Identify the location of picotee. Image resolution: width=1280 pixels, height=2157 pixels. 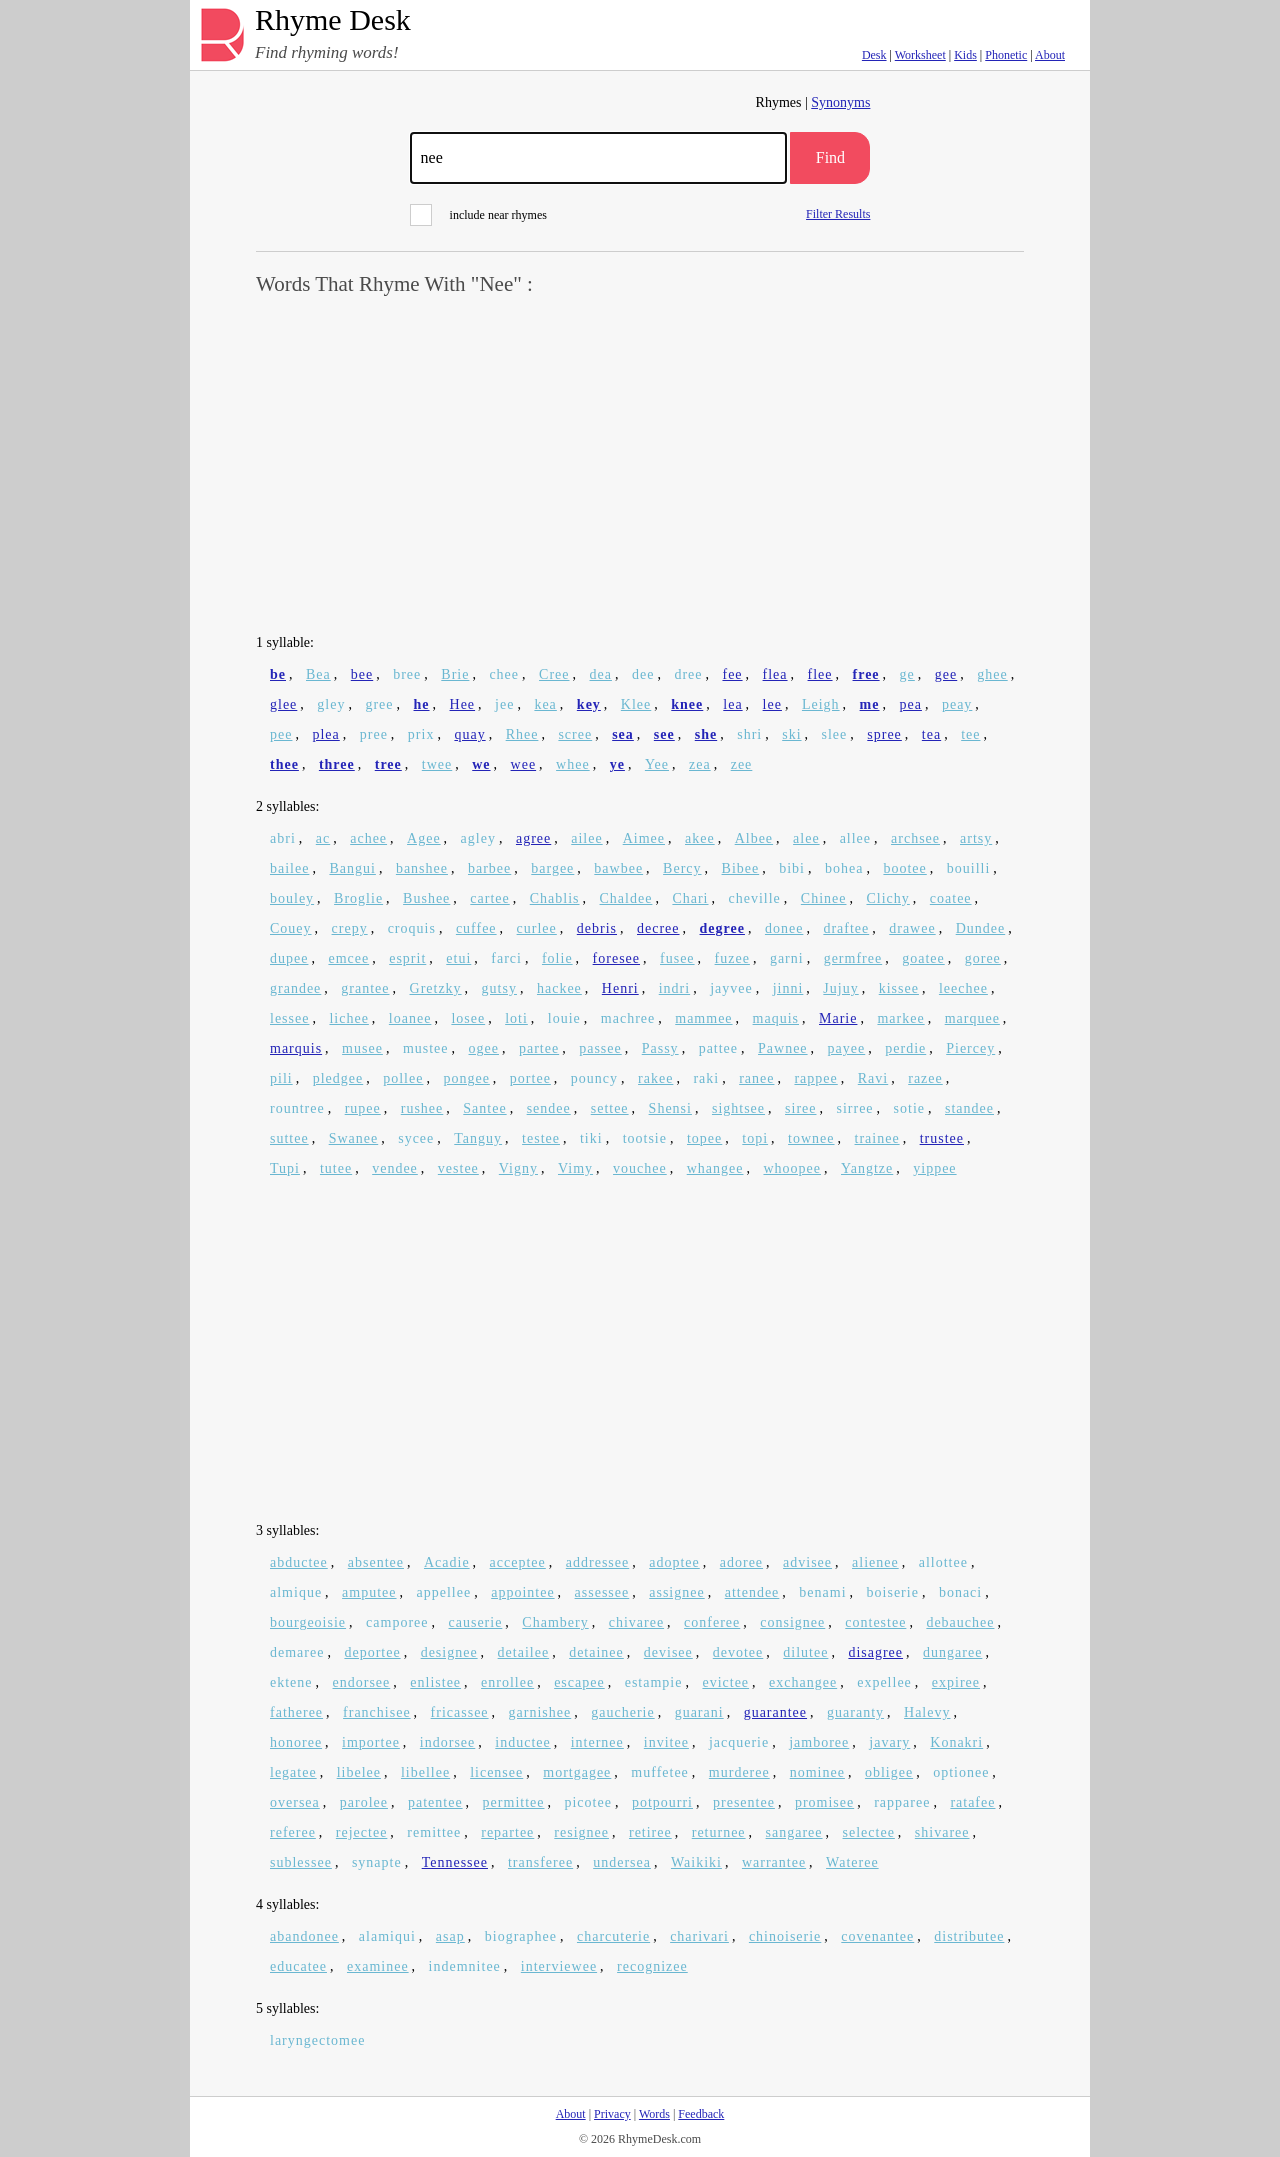
(587, 1802).